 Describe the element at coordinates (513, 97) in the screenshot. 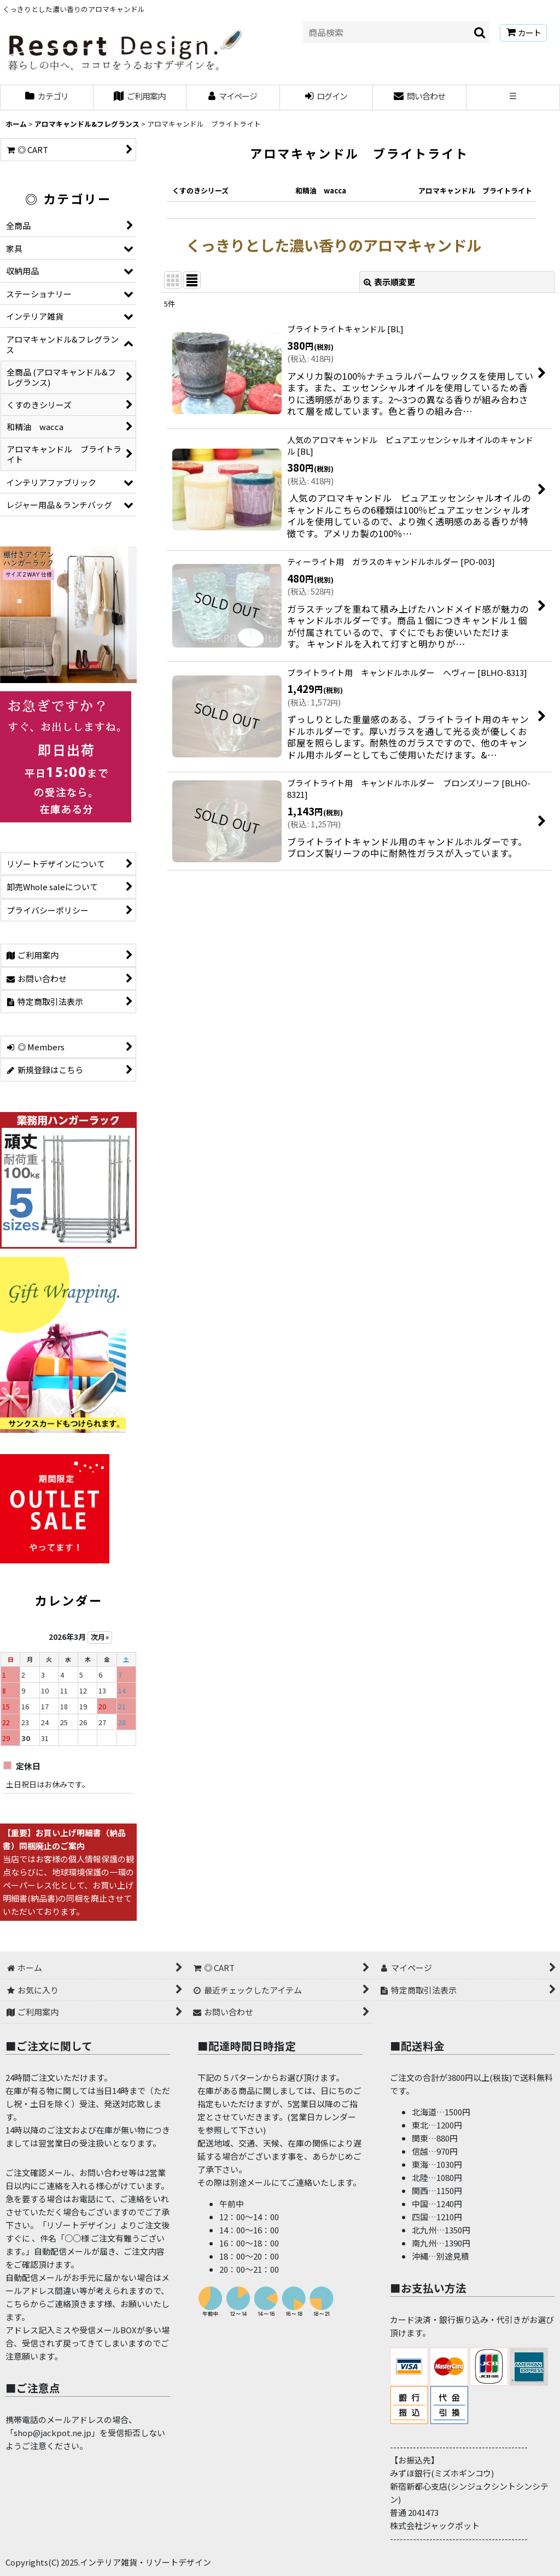

I see `[button]` at that location.